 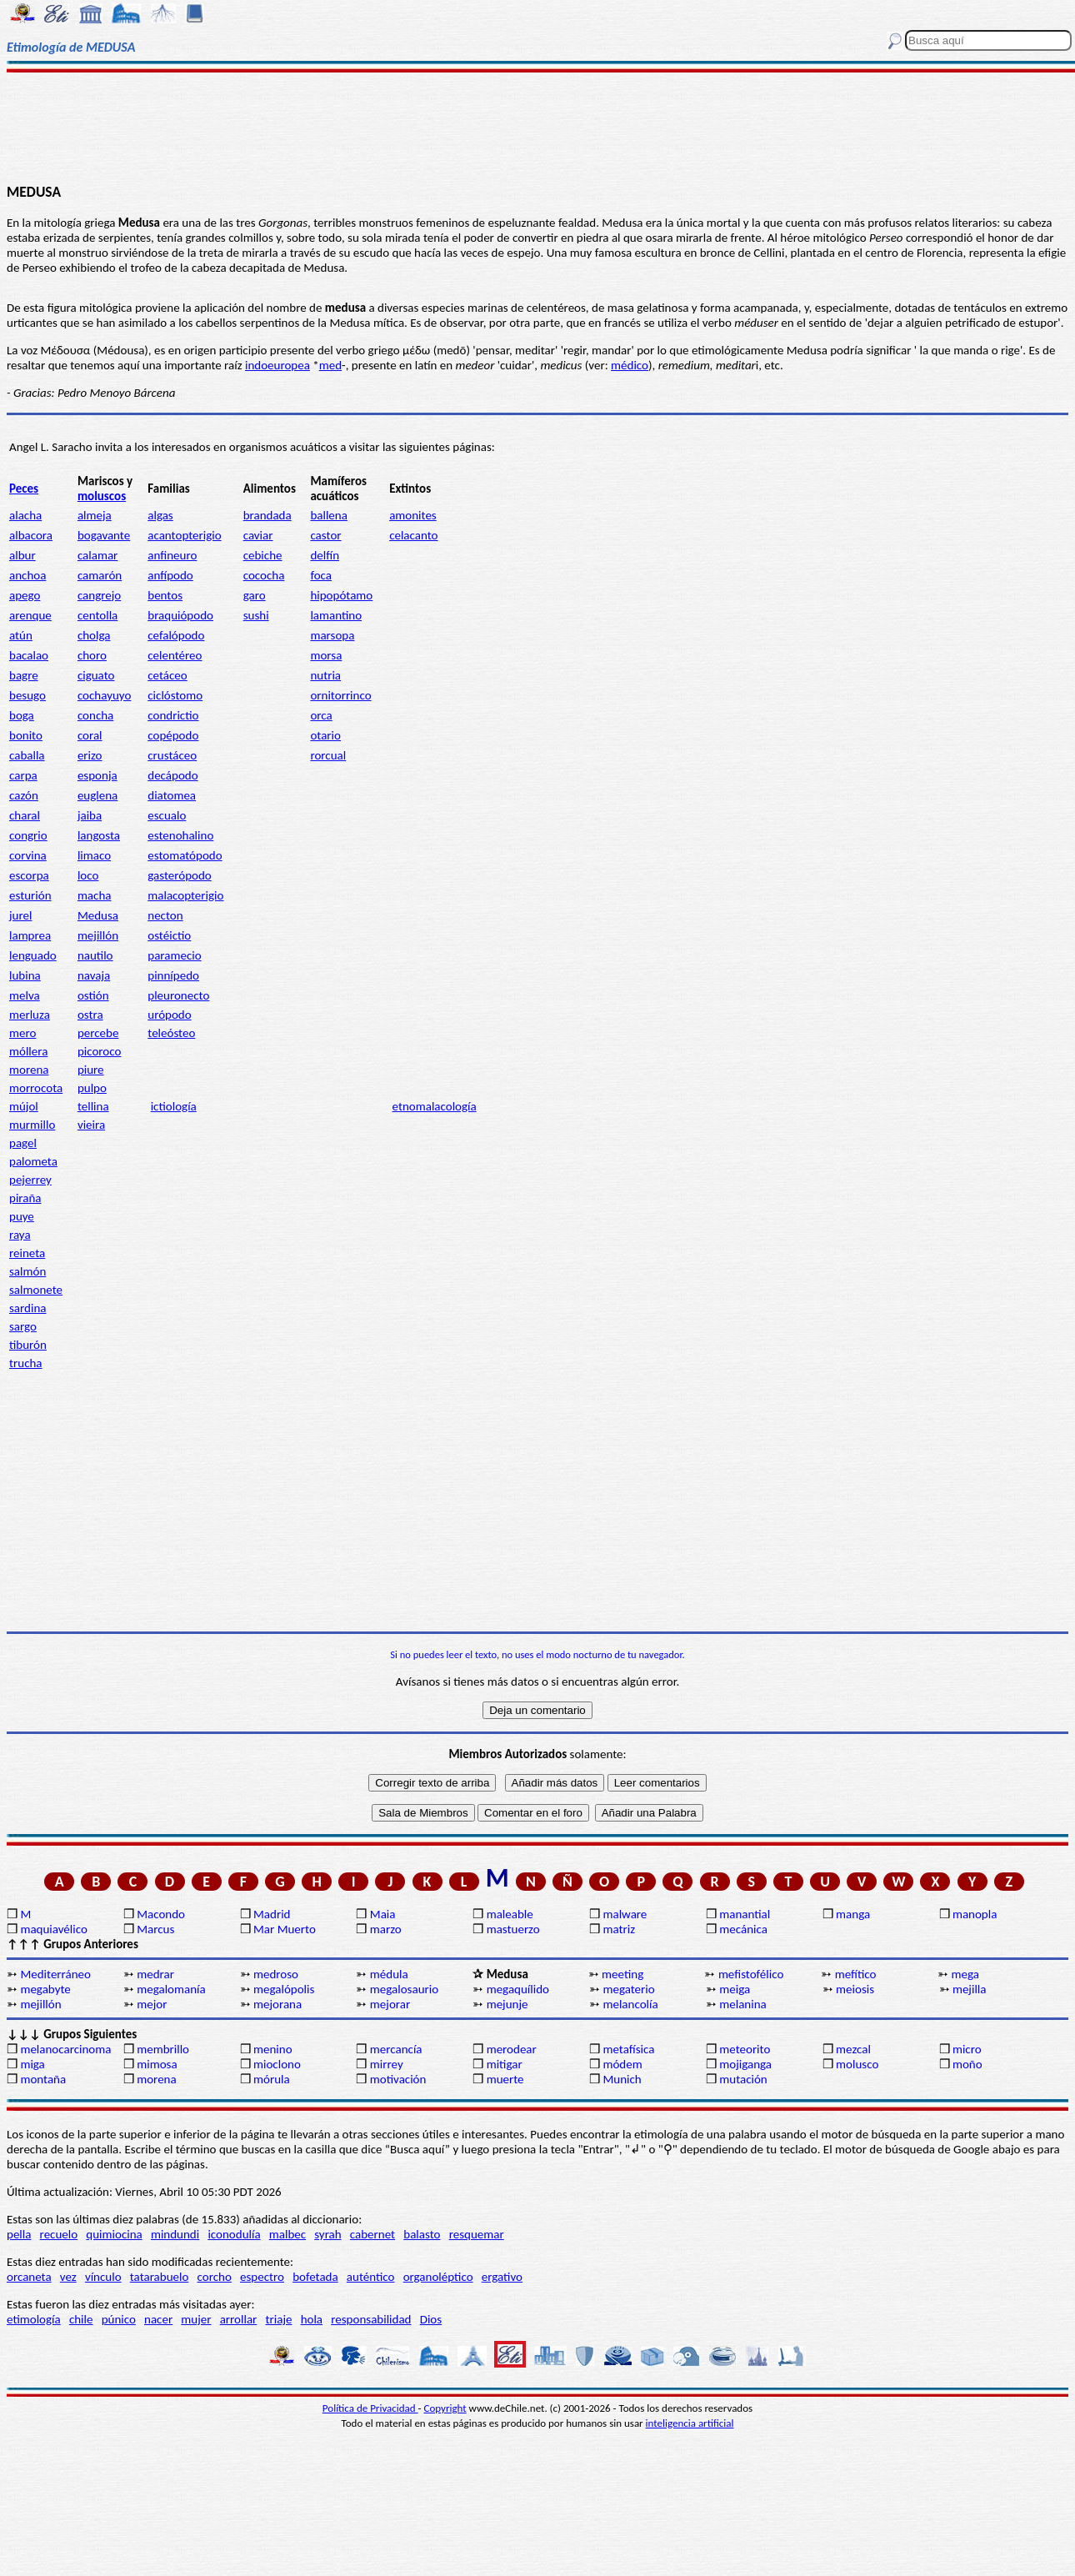 What do you see at coordinates (629, 365) in the screenshot?
I see `médico` at bounding box center [629, 365].